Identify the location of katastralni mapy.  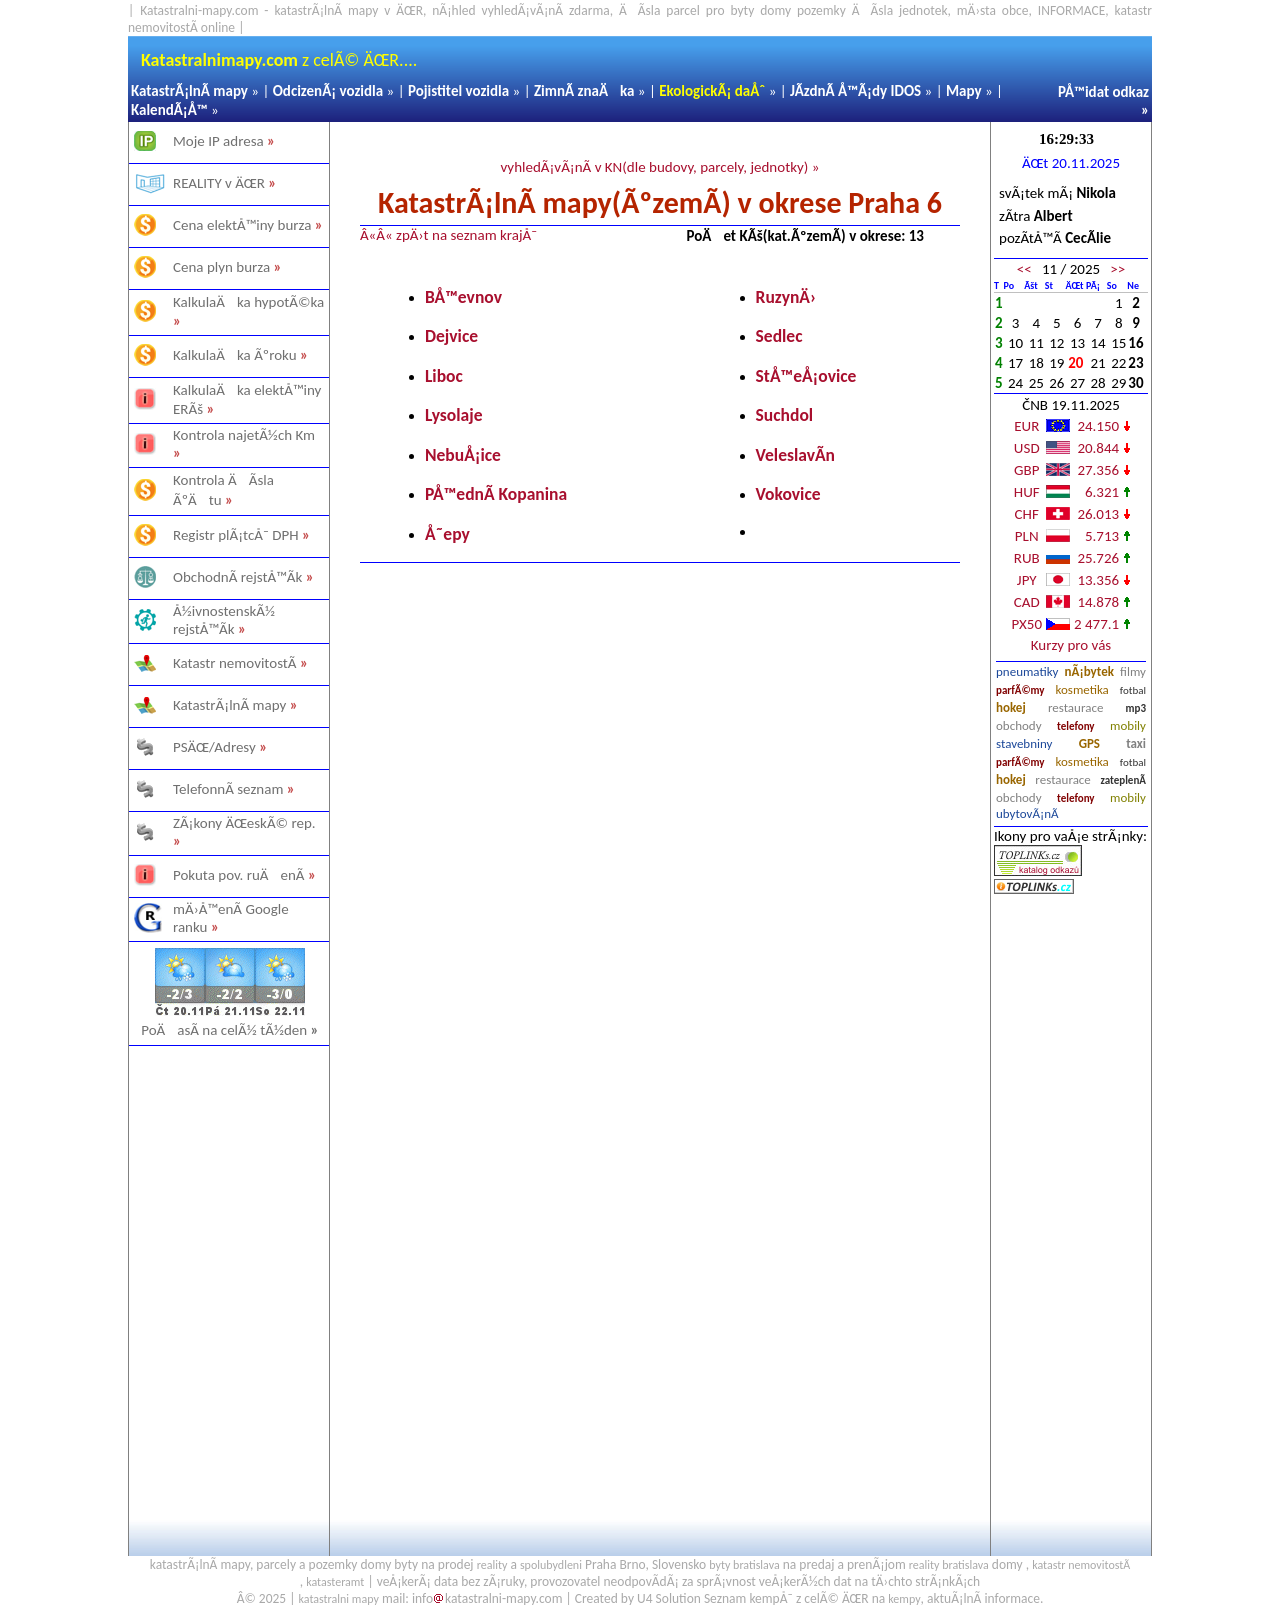
(339, 1599).